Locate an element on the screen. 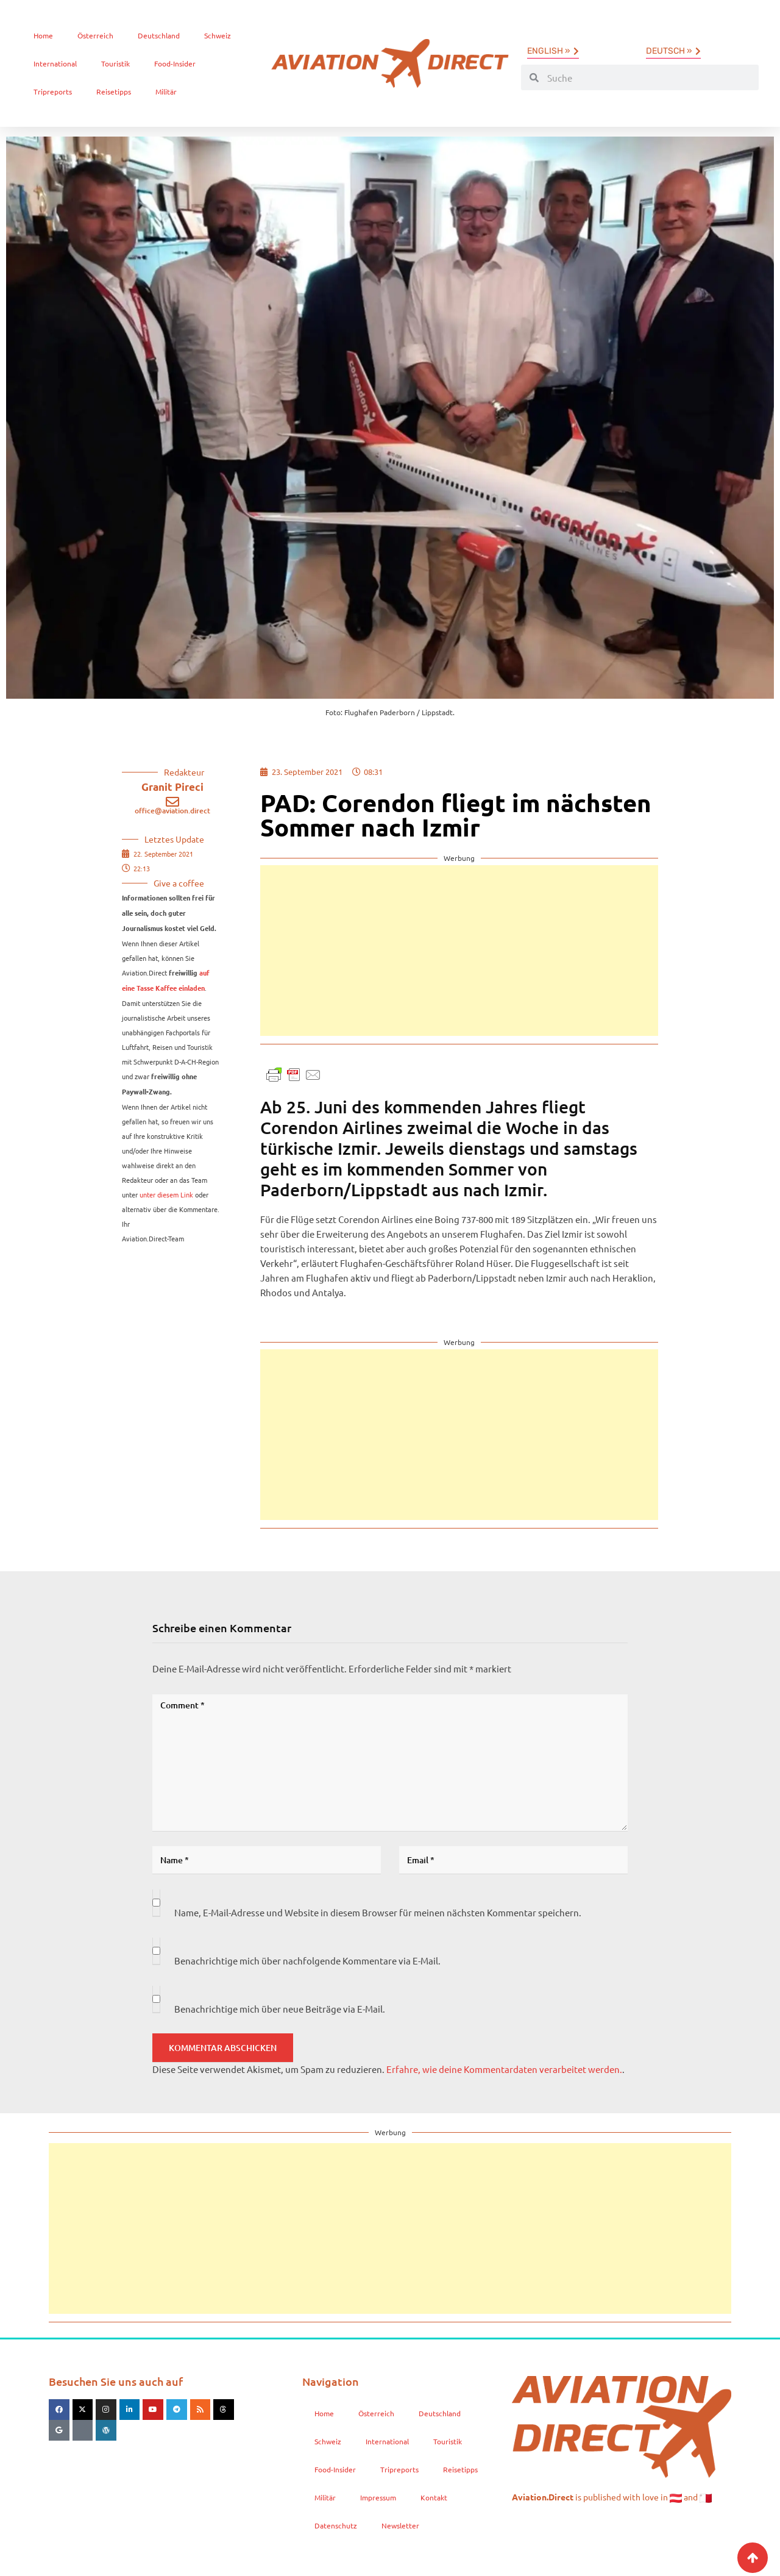  Benachrichtige mich über neue Beiträge via E-Mail. is located at coordinates (279, 2008).